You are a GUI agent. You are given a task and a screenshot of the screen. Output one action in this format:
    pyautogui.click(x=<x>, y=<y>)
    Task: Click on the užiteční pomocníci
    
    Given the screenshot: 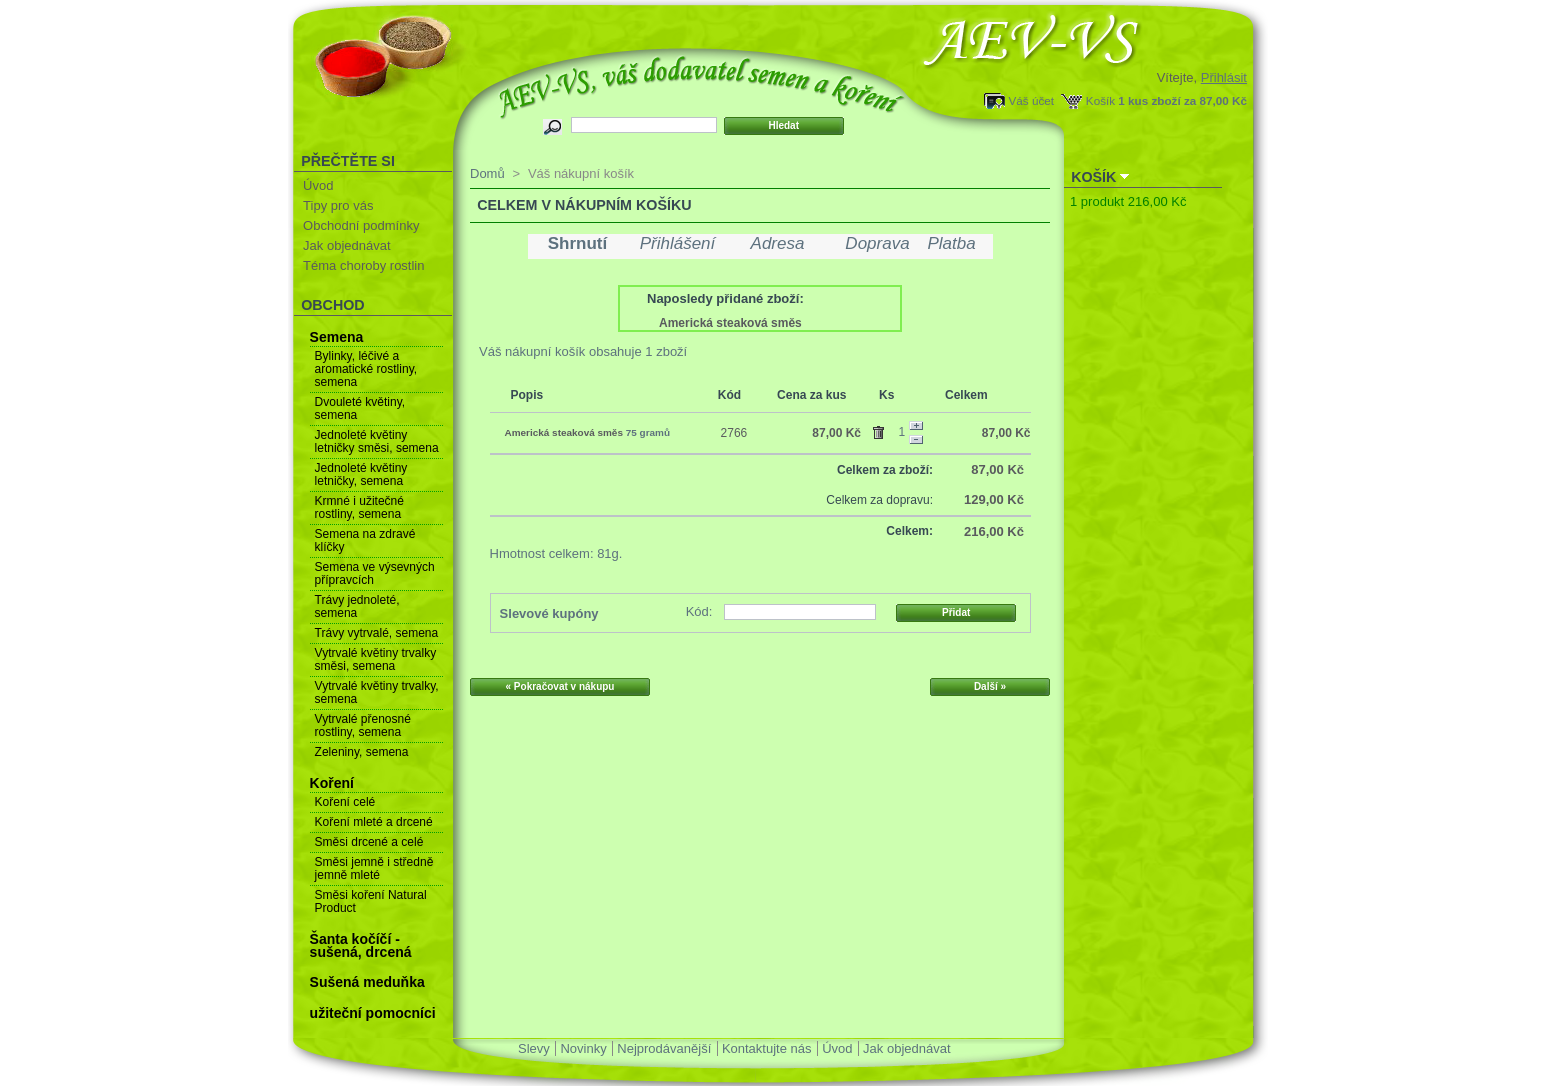 What is the action you would take?
    pyautogui.click(x=373, y=1013)
    